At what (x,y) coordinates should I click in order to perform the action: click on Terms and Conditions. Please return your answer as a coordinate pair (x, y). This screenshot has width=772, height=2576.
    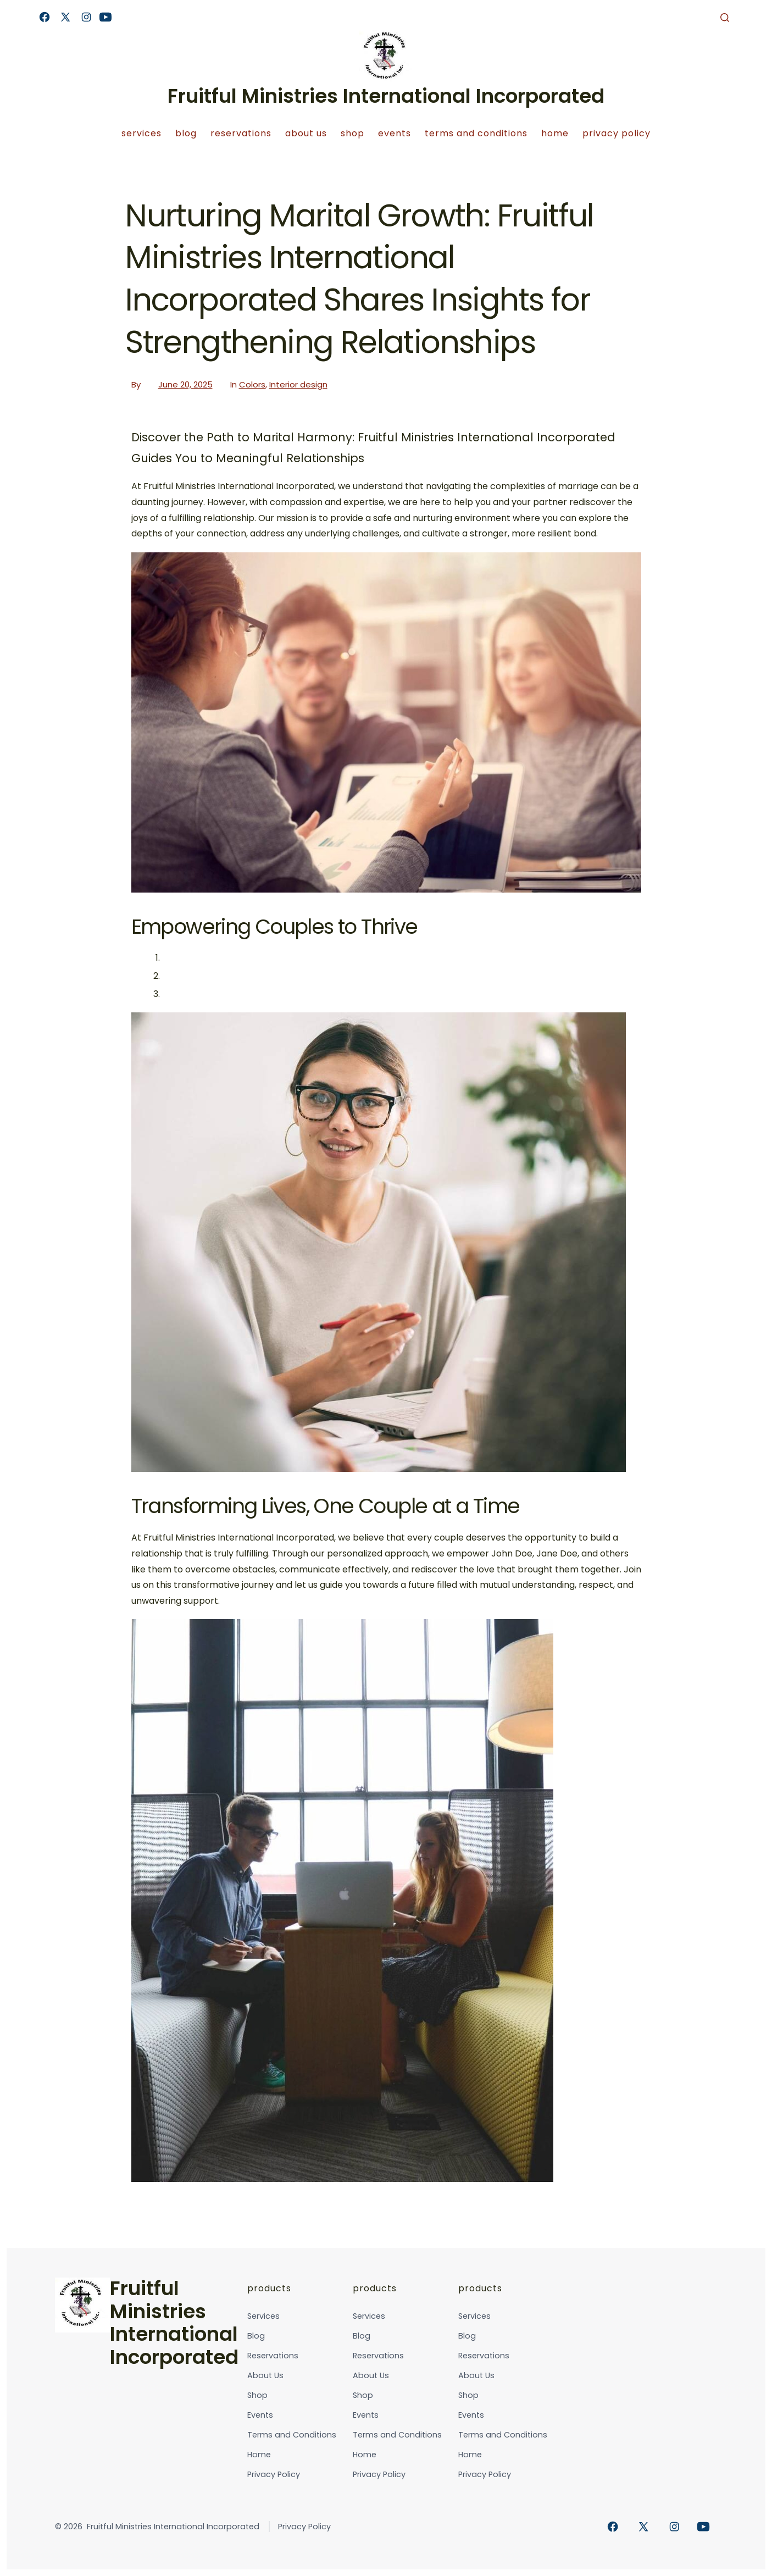
    Looking at the image, I should click on (476, 133).